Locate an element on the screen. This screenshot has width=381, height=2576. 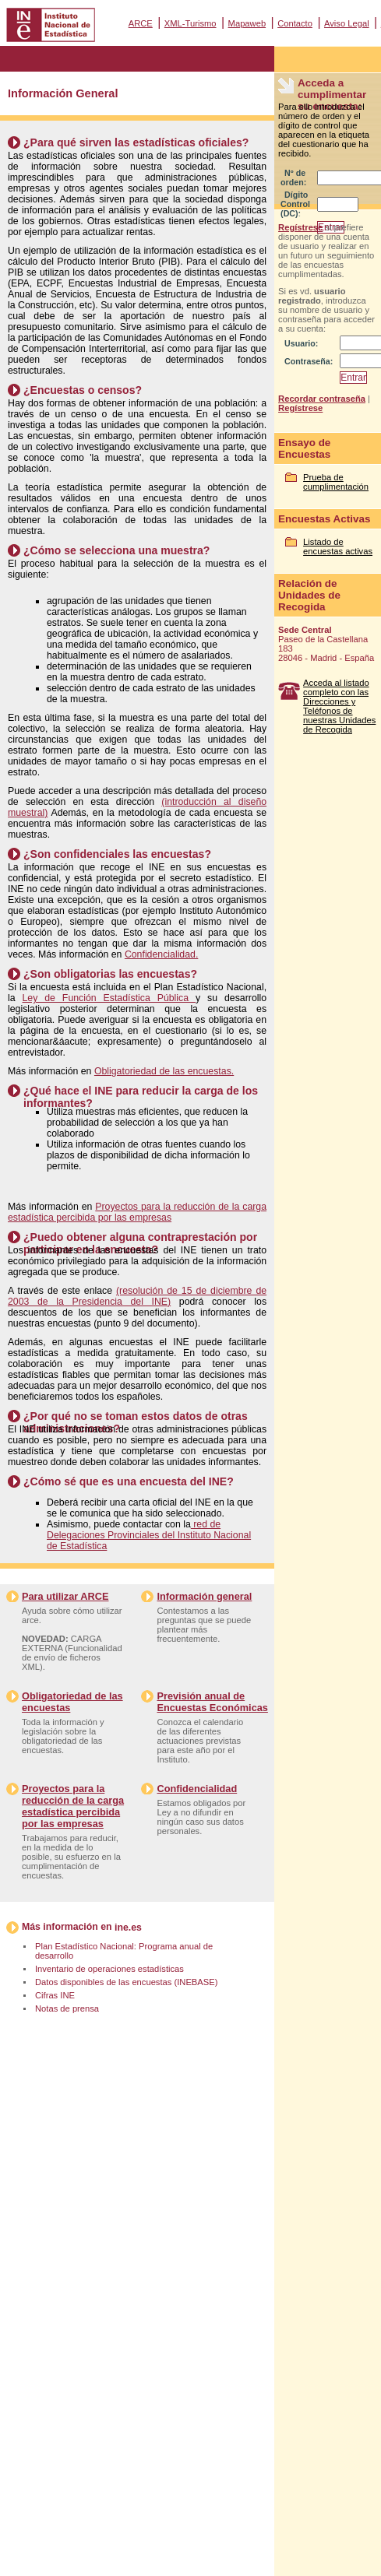
Información general is located at coordinates (204, 1596).